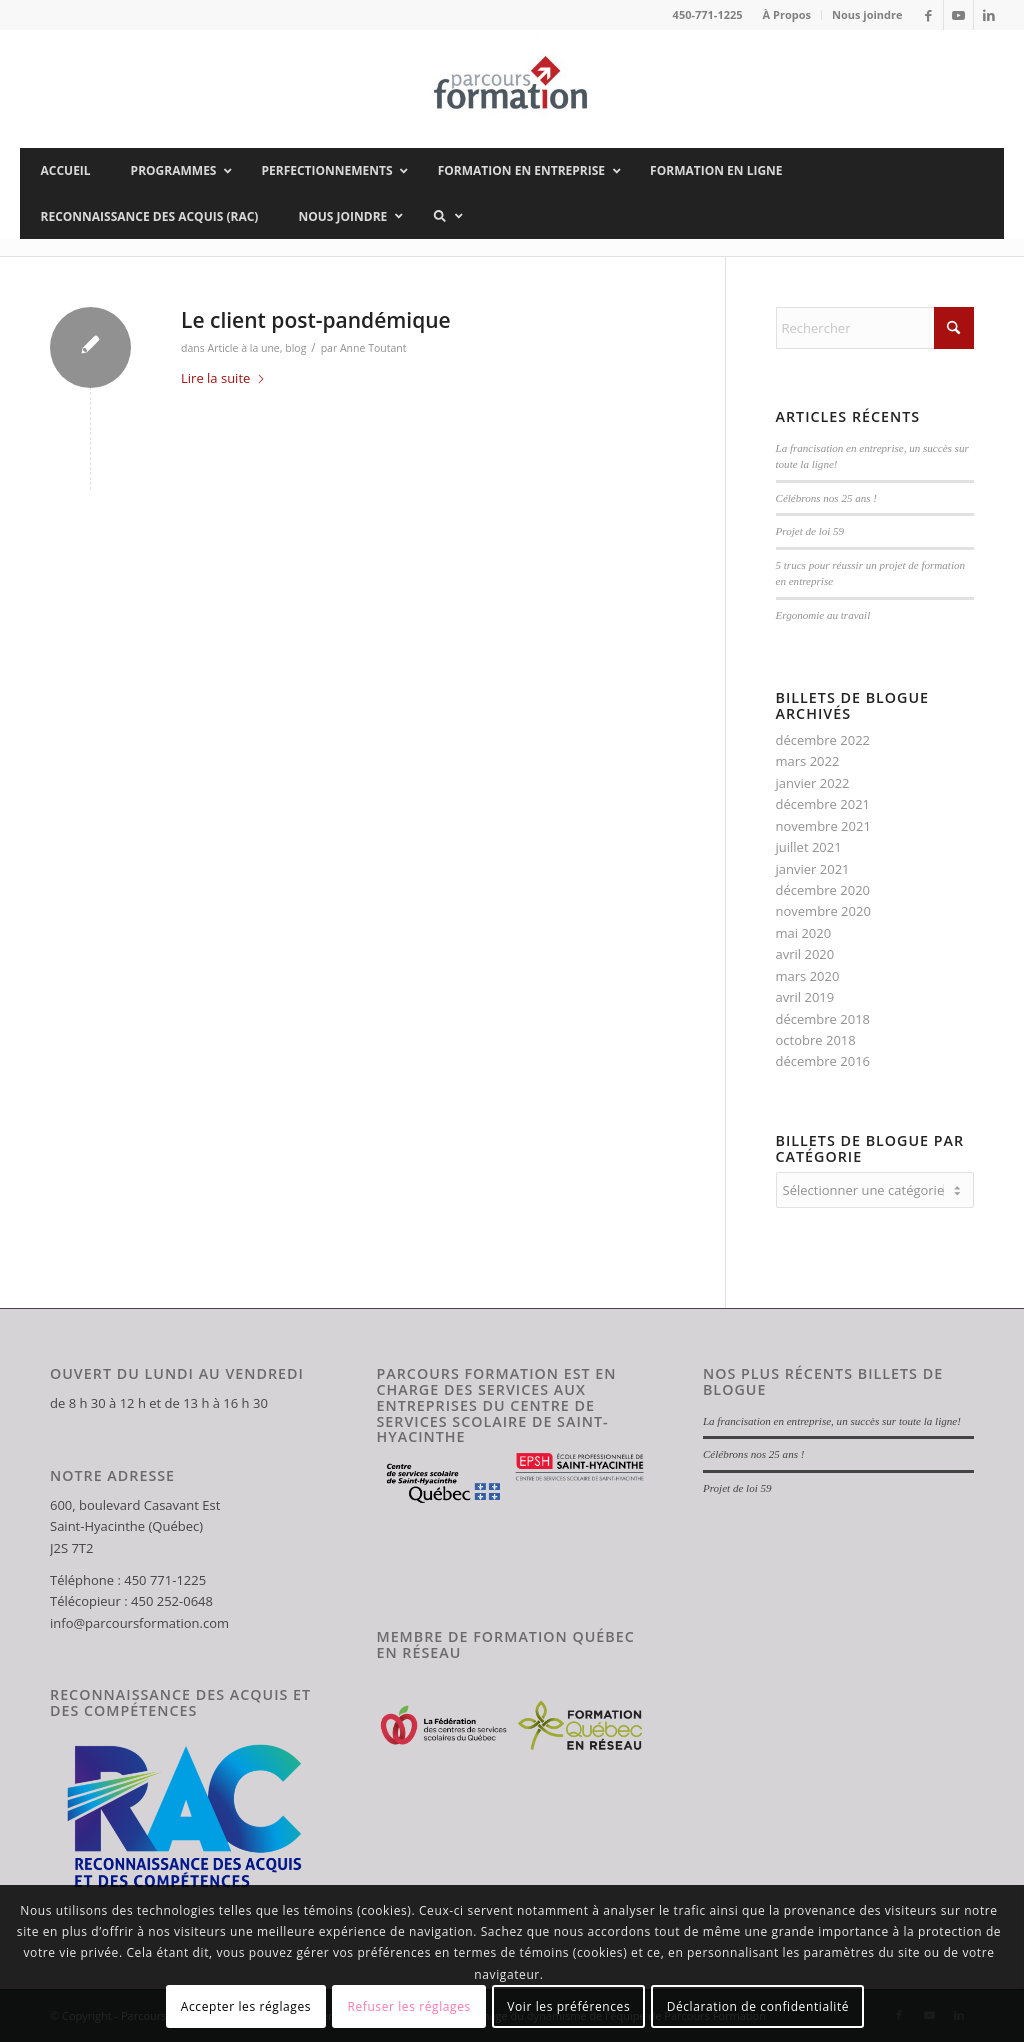 Image resolution: width=1024 pixels, height=2042 pixels. Describe the element at coordinates (875, 328) in the screenshot. I see `[Rechercher]` at that location.